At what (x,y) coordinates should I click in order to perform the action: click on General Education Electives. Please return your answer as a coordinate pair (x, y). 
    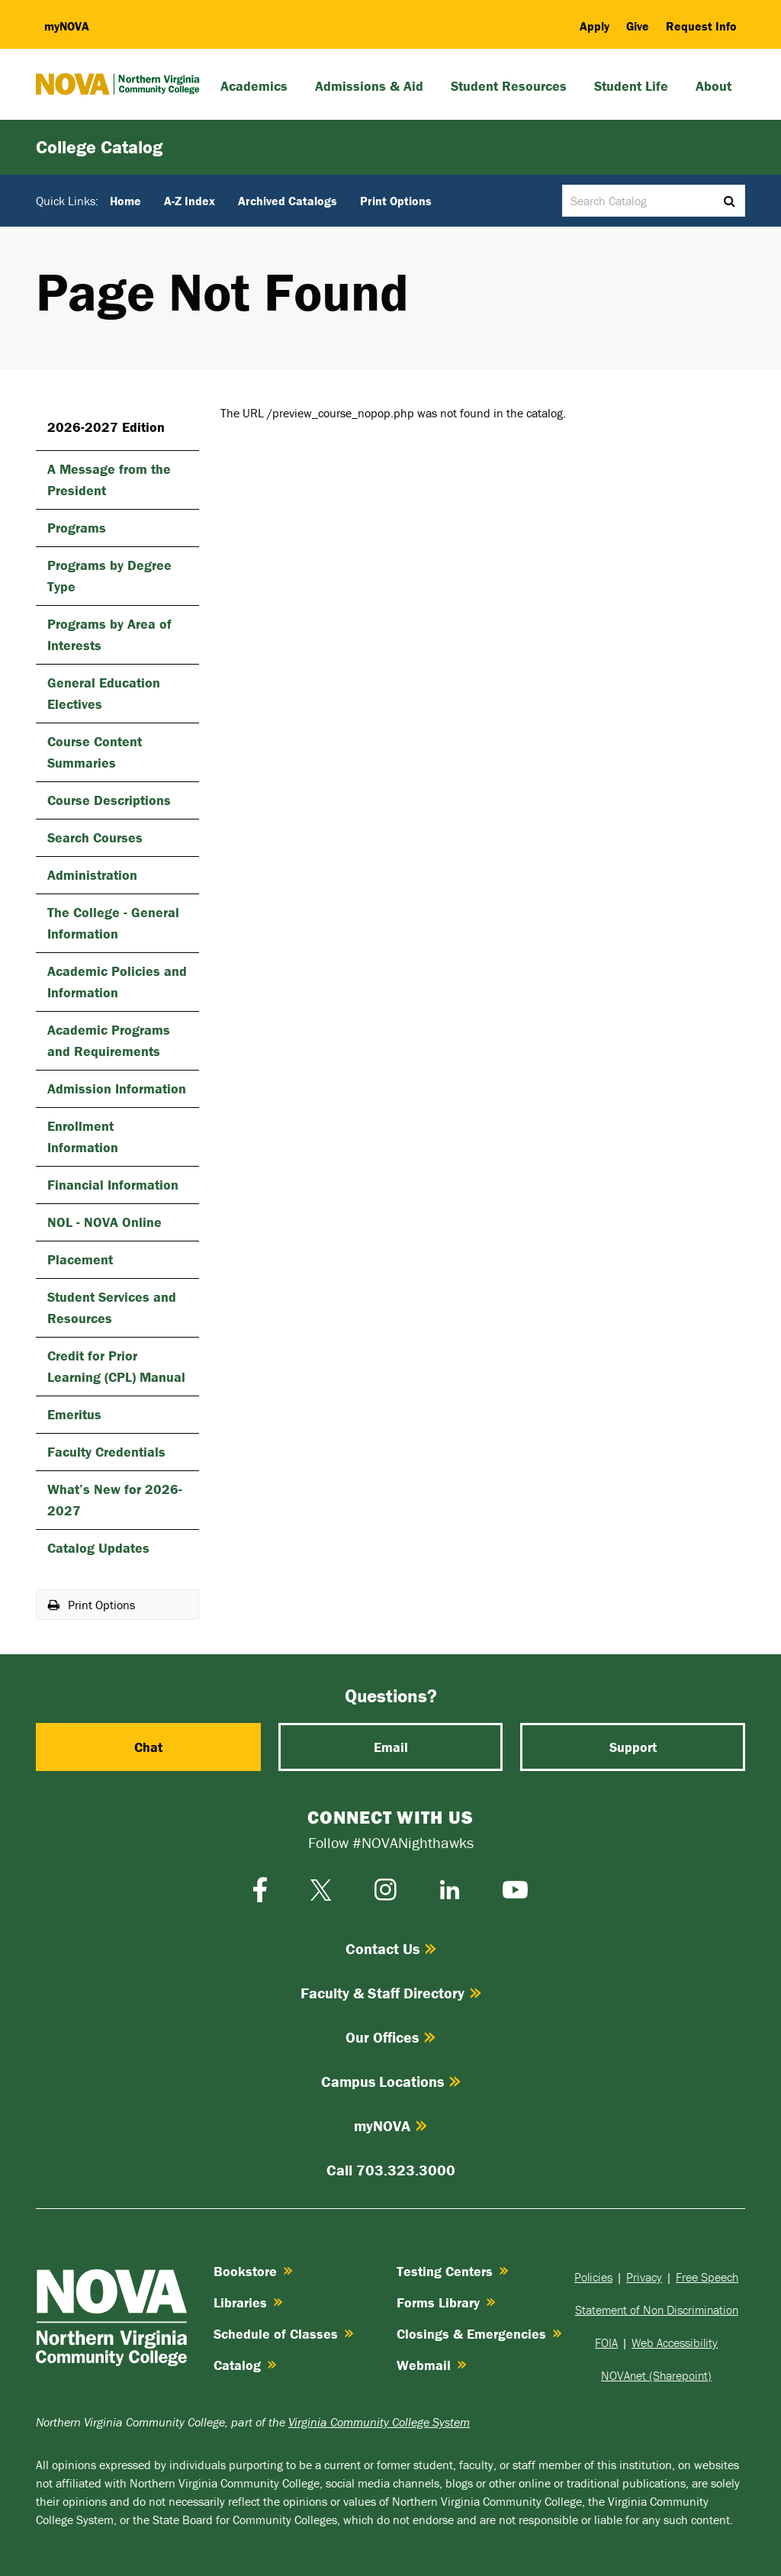
    Looking at the image, I should click on (103, 693).